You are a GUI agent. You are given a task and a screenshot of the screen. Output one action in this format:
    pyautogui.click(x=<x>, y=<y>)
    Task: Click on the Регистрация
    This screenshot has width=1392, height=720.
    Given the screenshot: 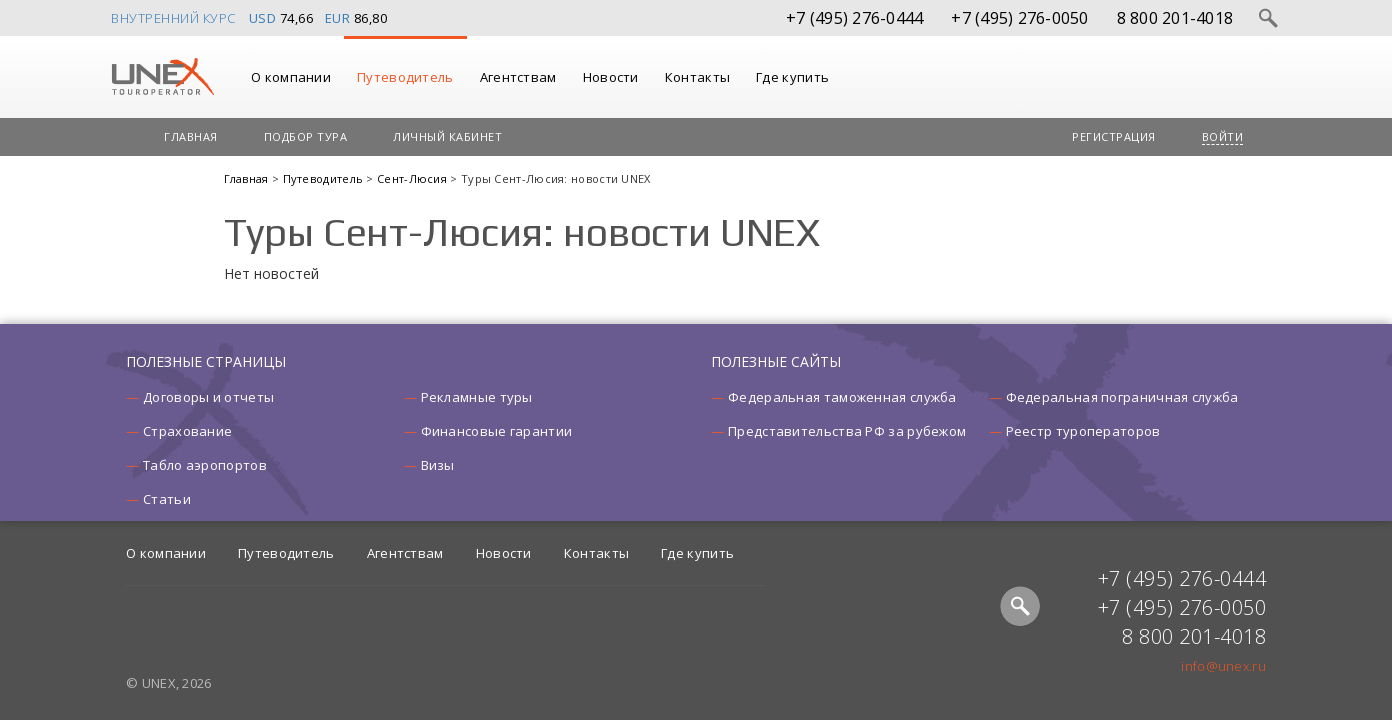 What is the action you would take?
    pyautogui.click(x=1114, y=136)
    